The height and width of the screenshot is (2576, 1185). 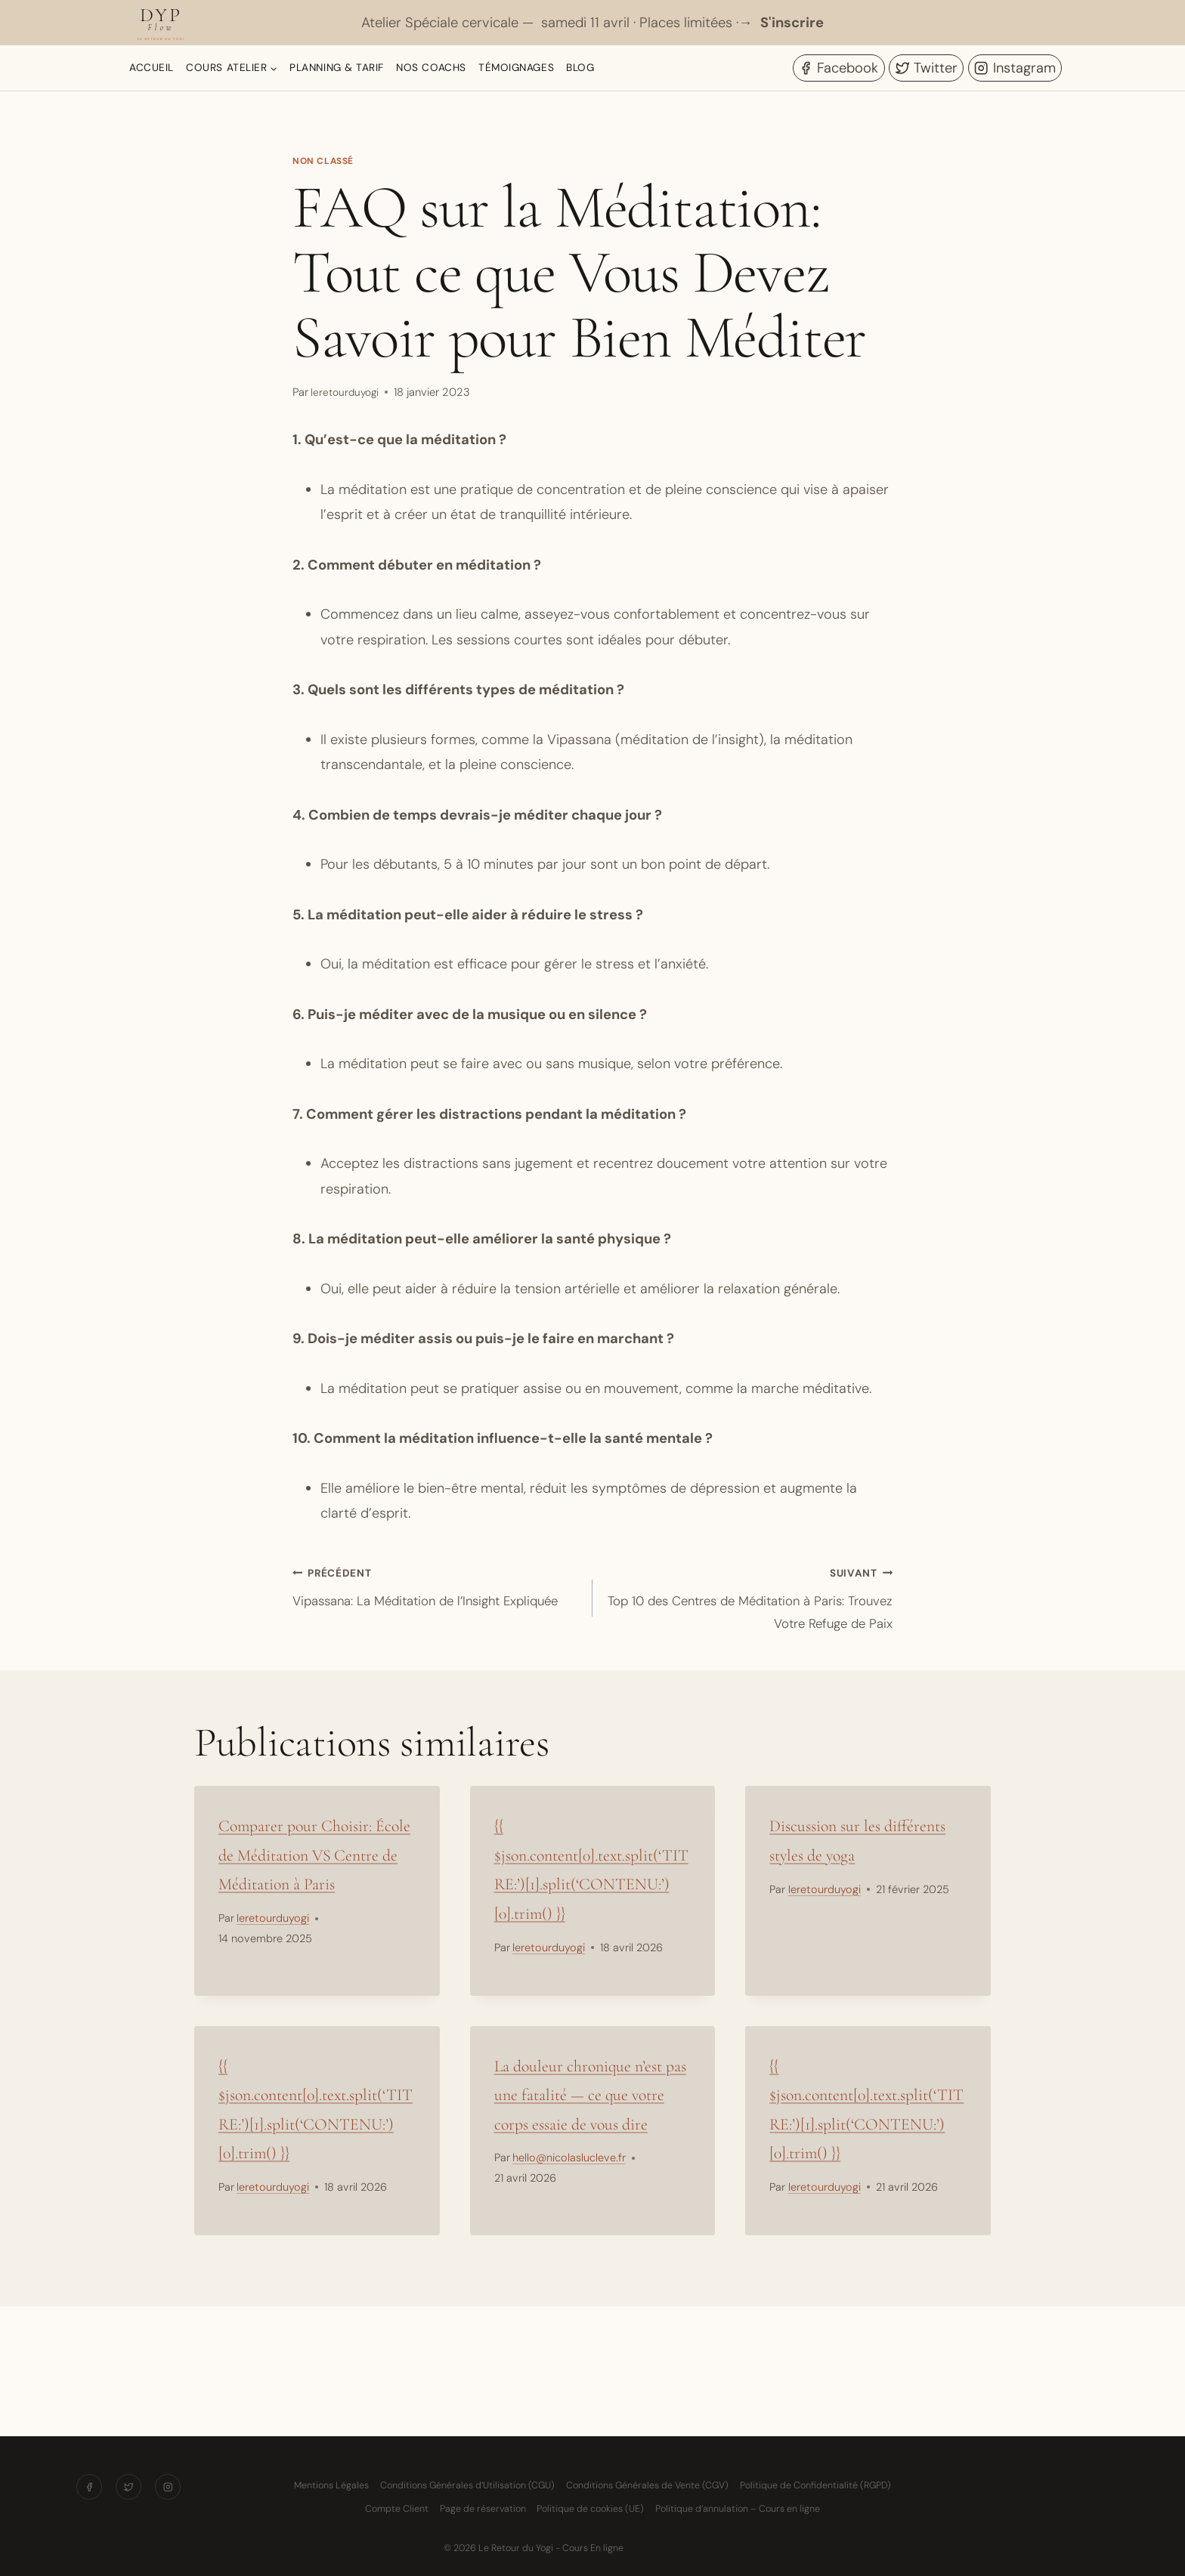 I want to click on Témoignages, so click(x=516, y=67).